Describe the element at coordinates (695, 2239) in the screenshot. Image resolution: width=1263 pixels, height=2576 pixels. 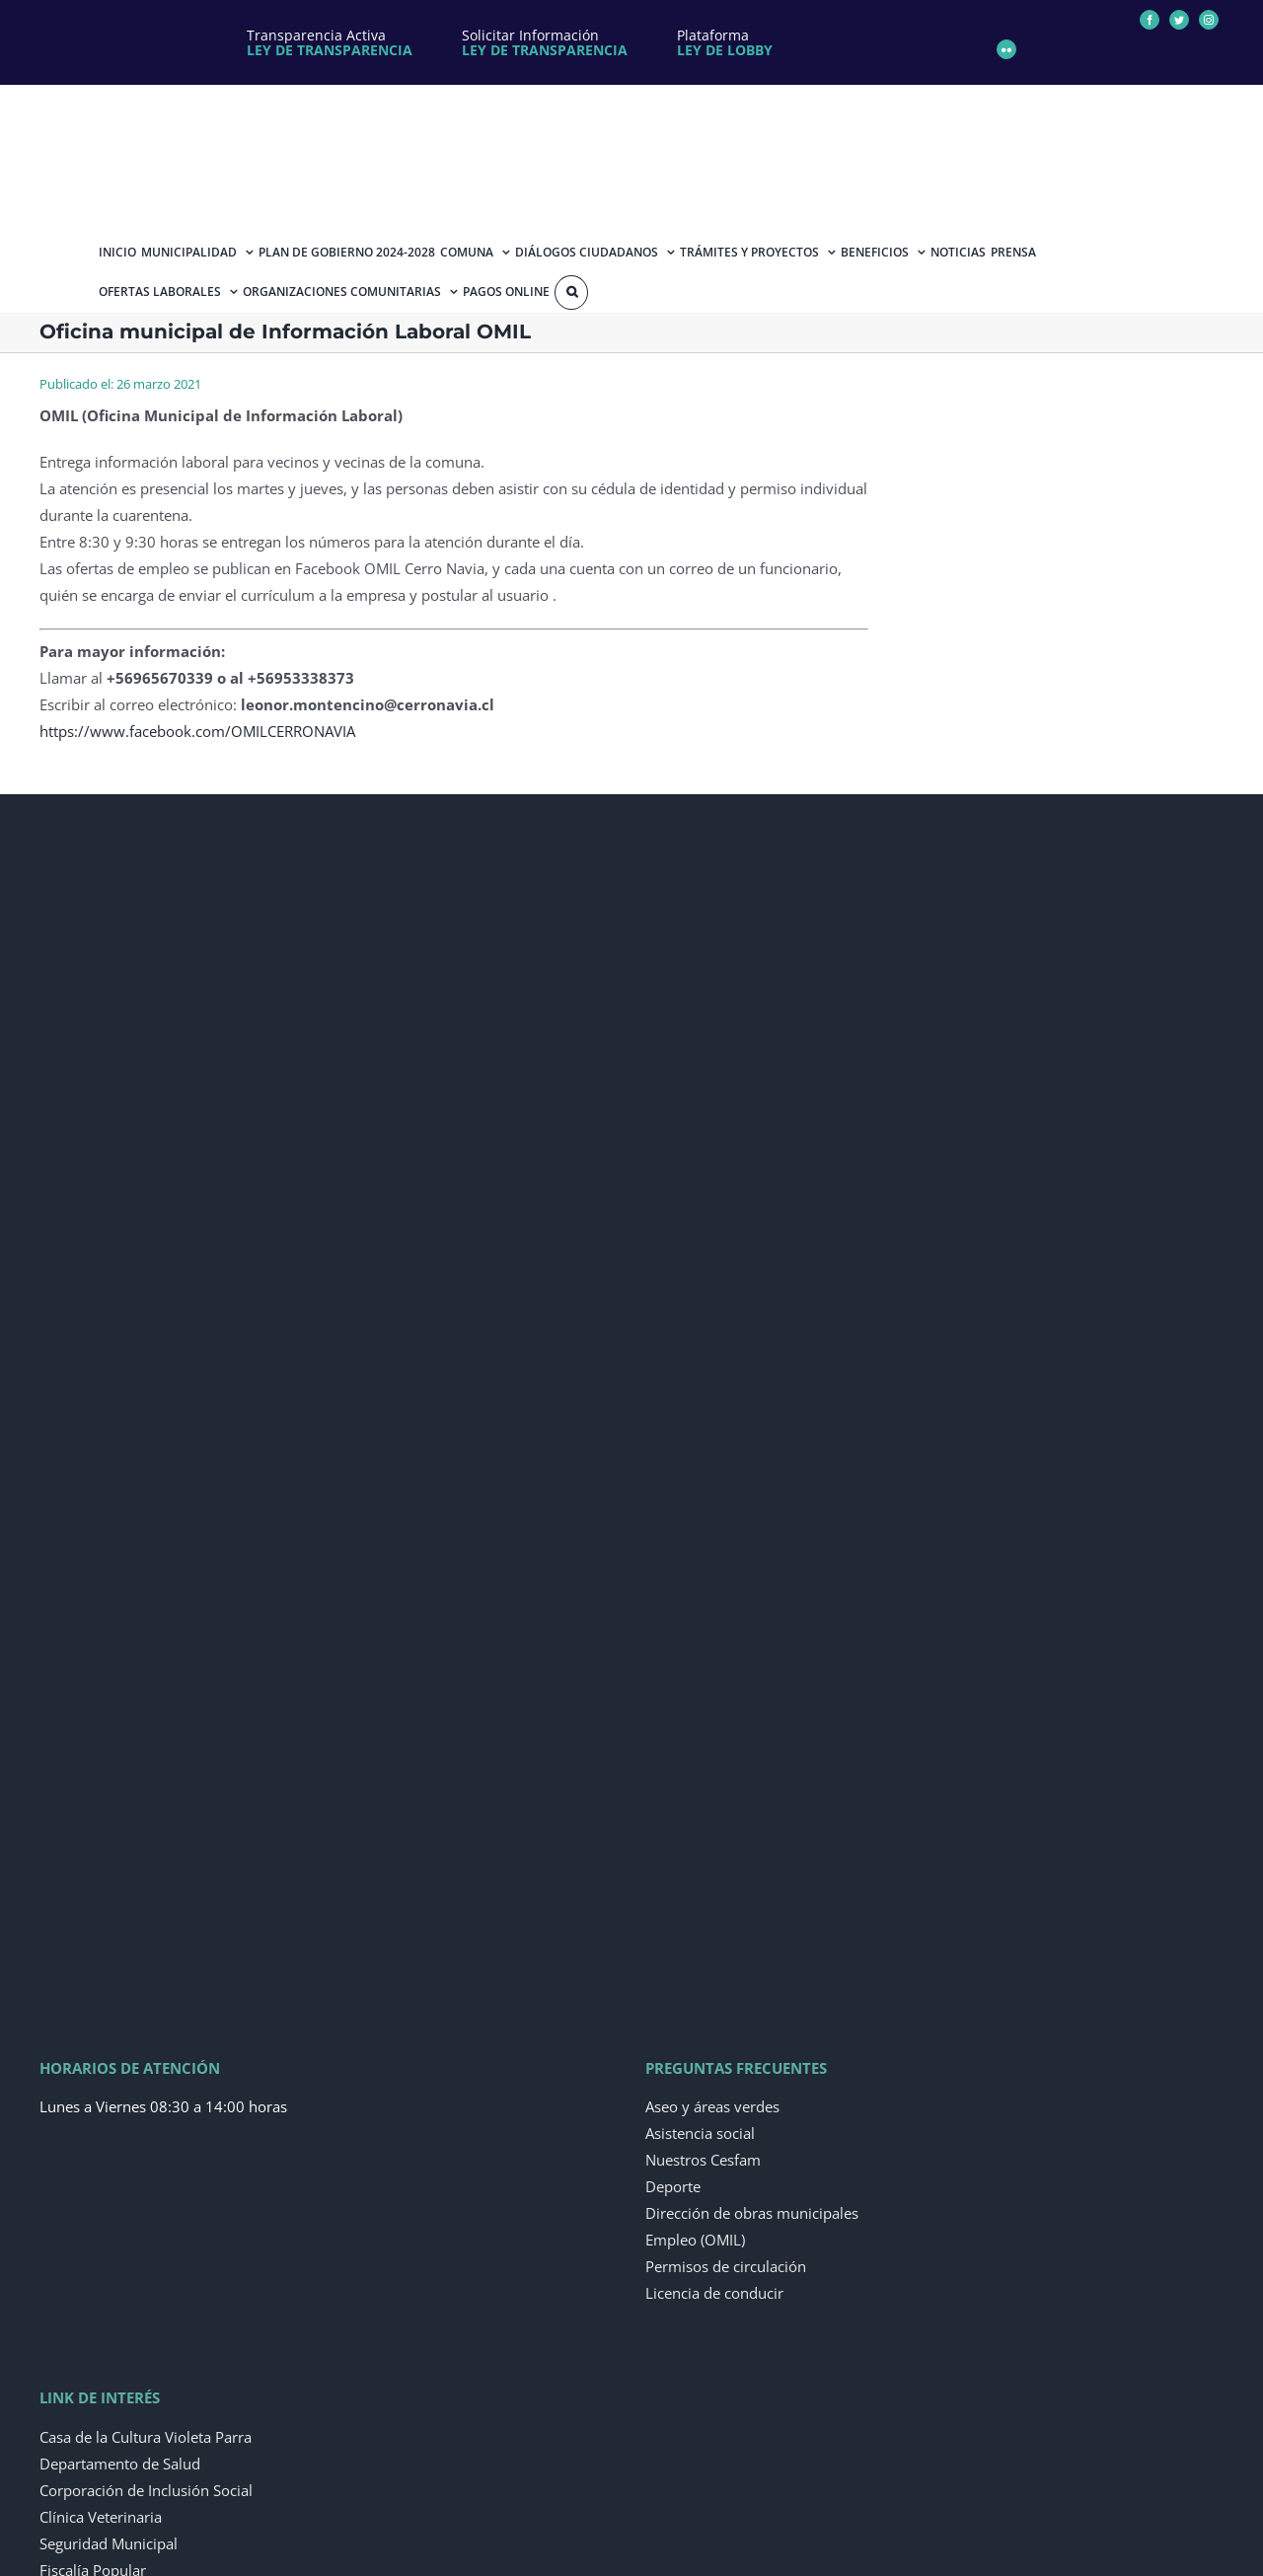
I see `Empleo (OMIL)` at that location.